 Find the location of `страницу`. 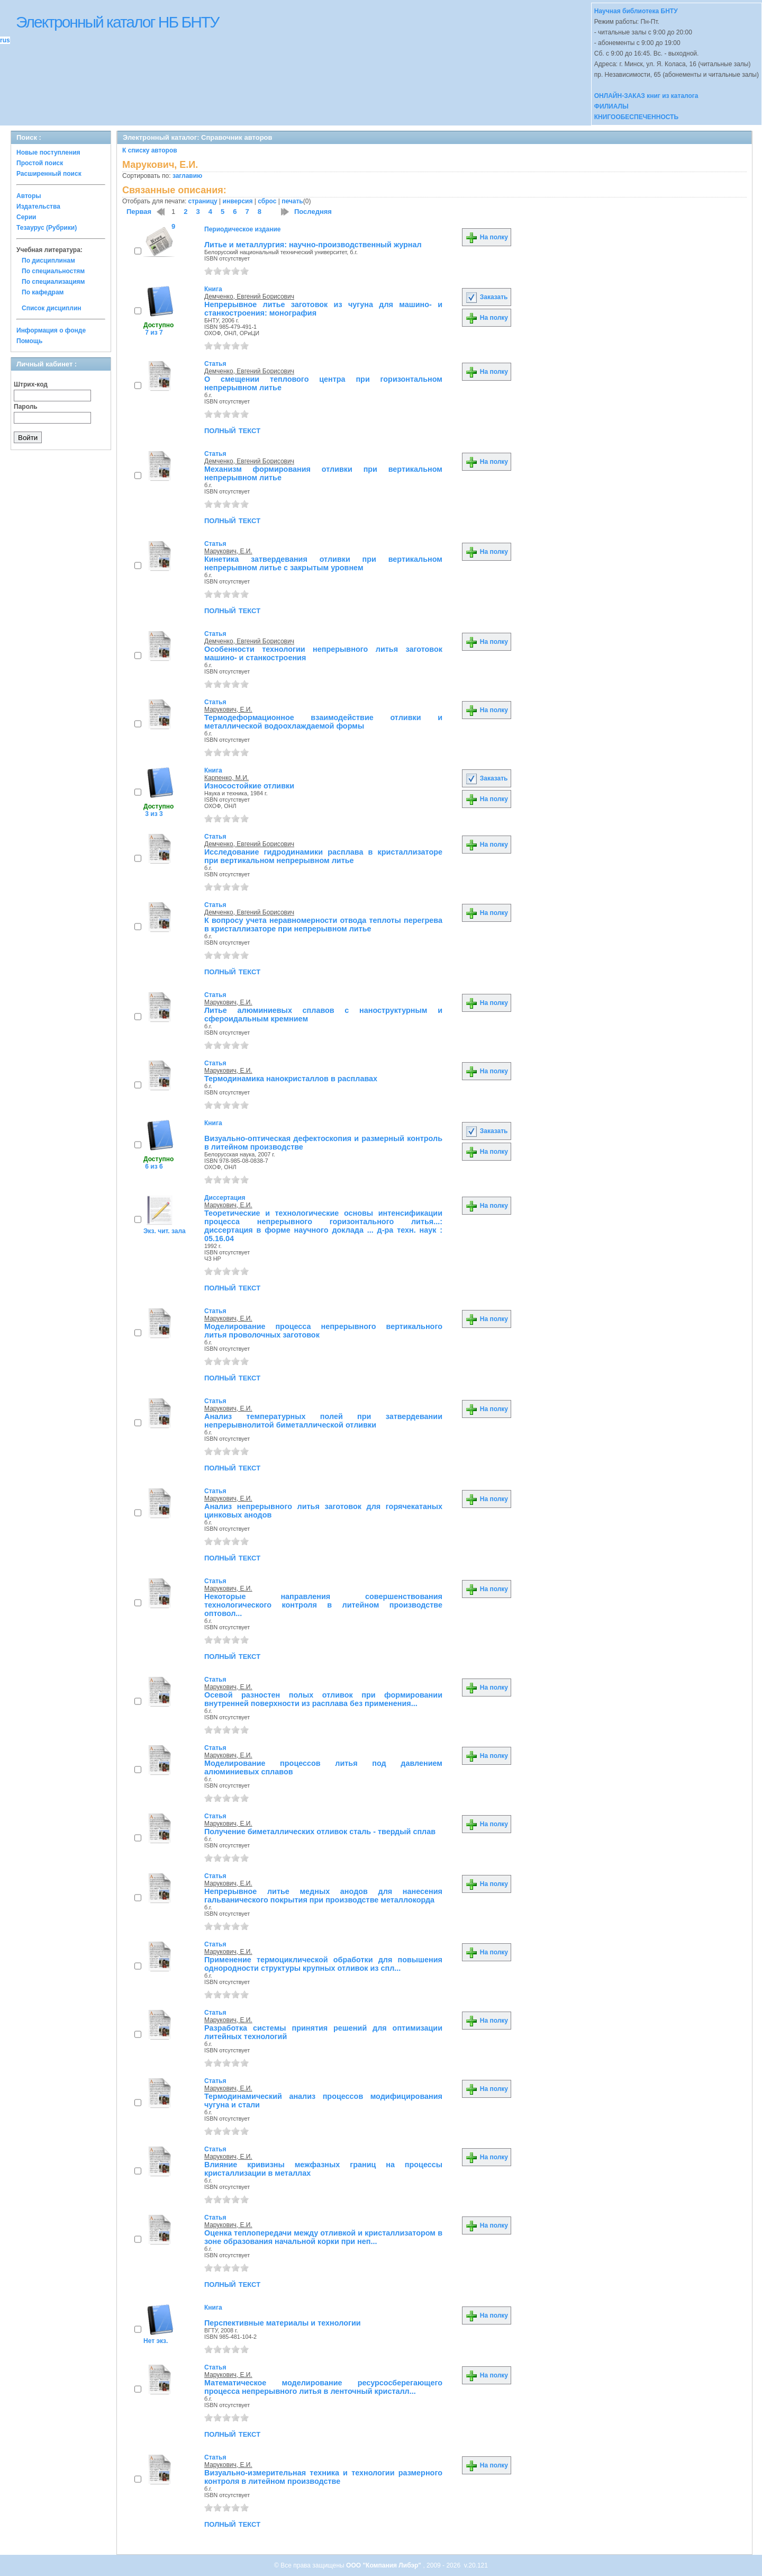

страницу is located at coordinates (202, 201).